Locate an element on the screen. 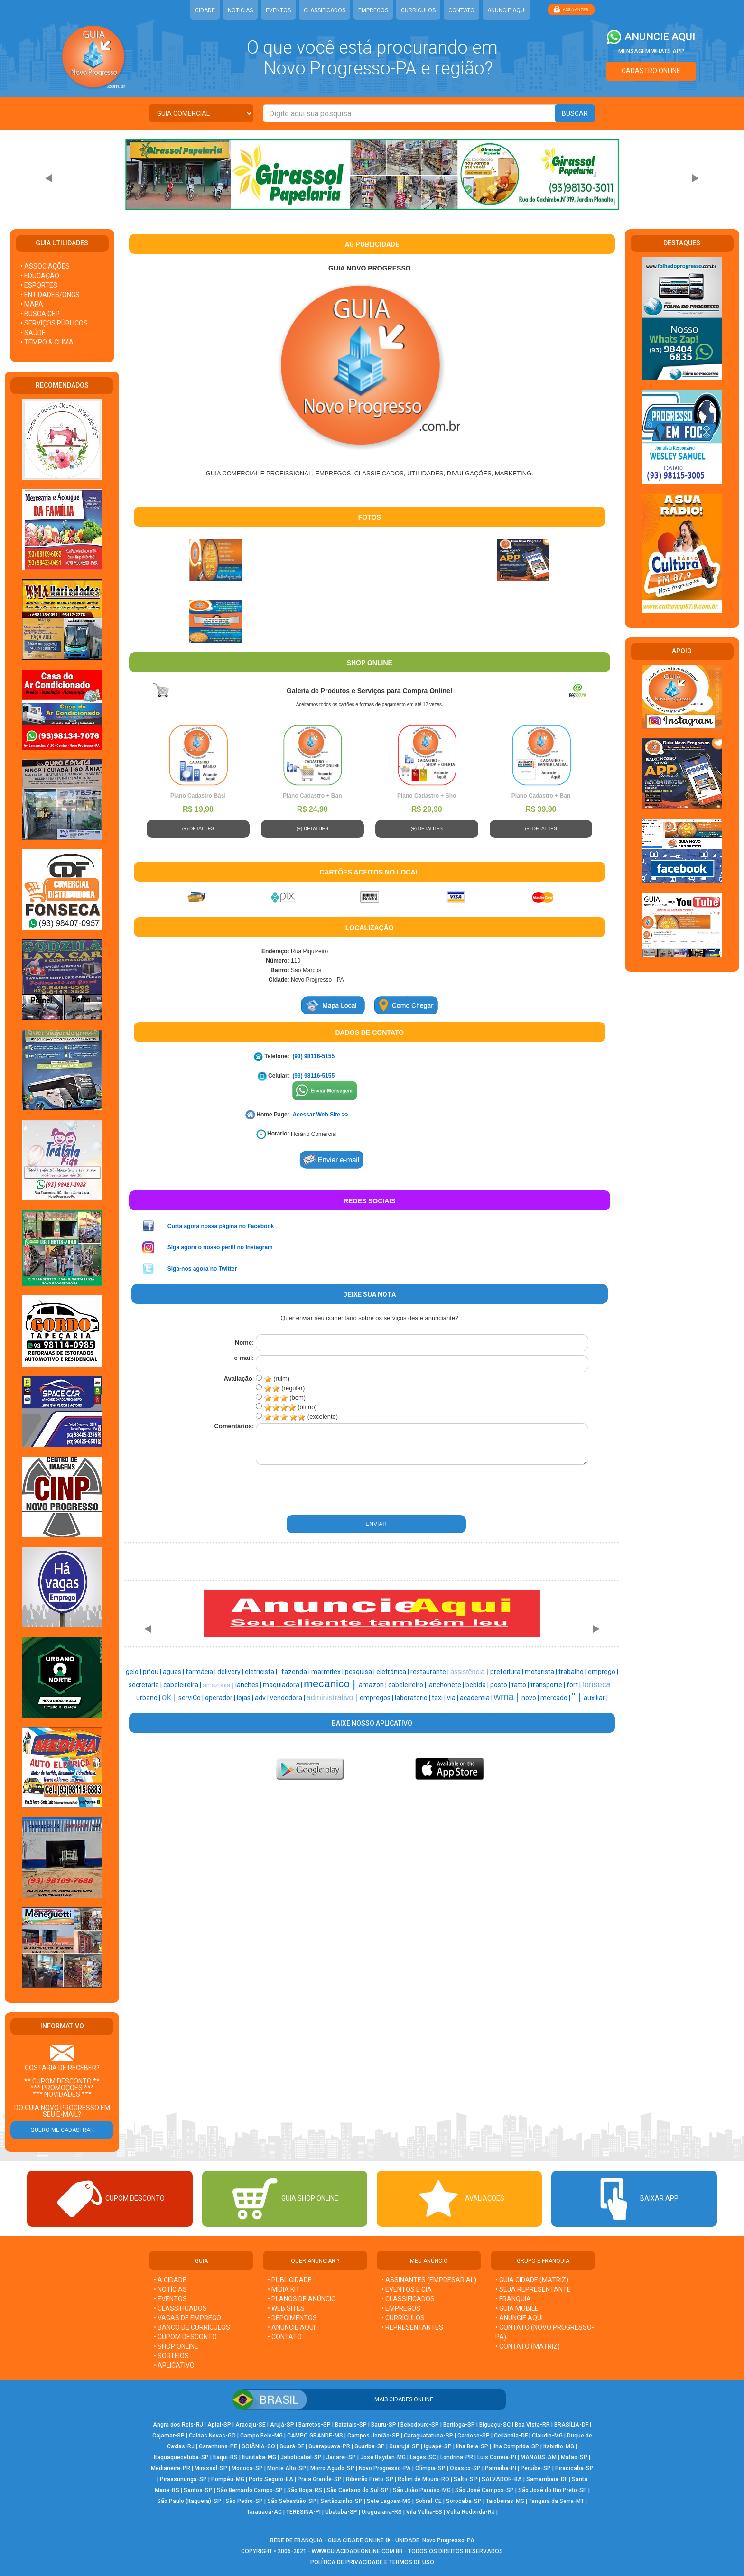 The image size is (744, 2576). lanches | is located at coordinates (249, 1685).